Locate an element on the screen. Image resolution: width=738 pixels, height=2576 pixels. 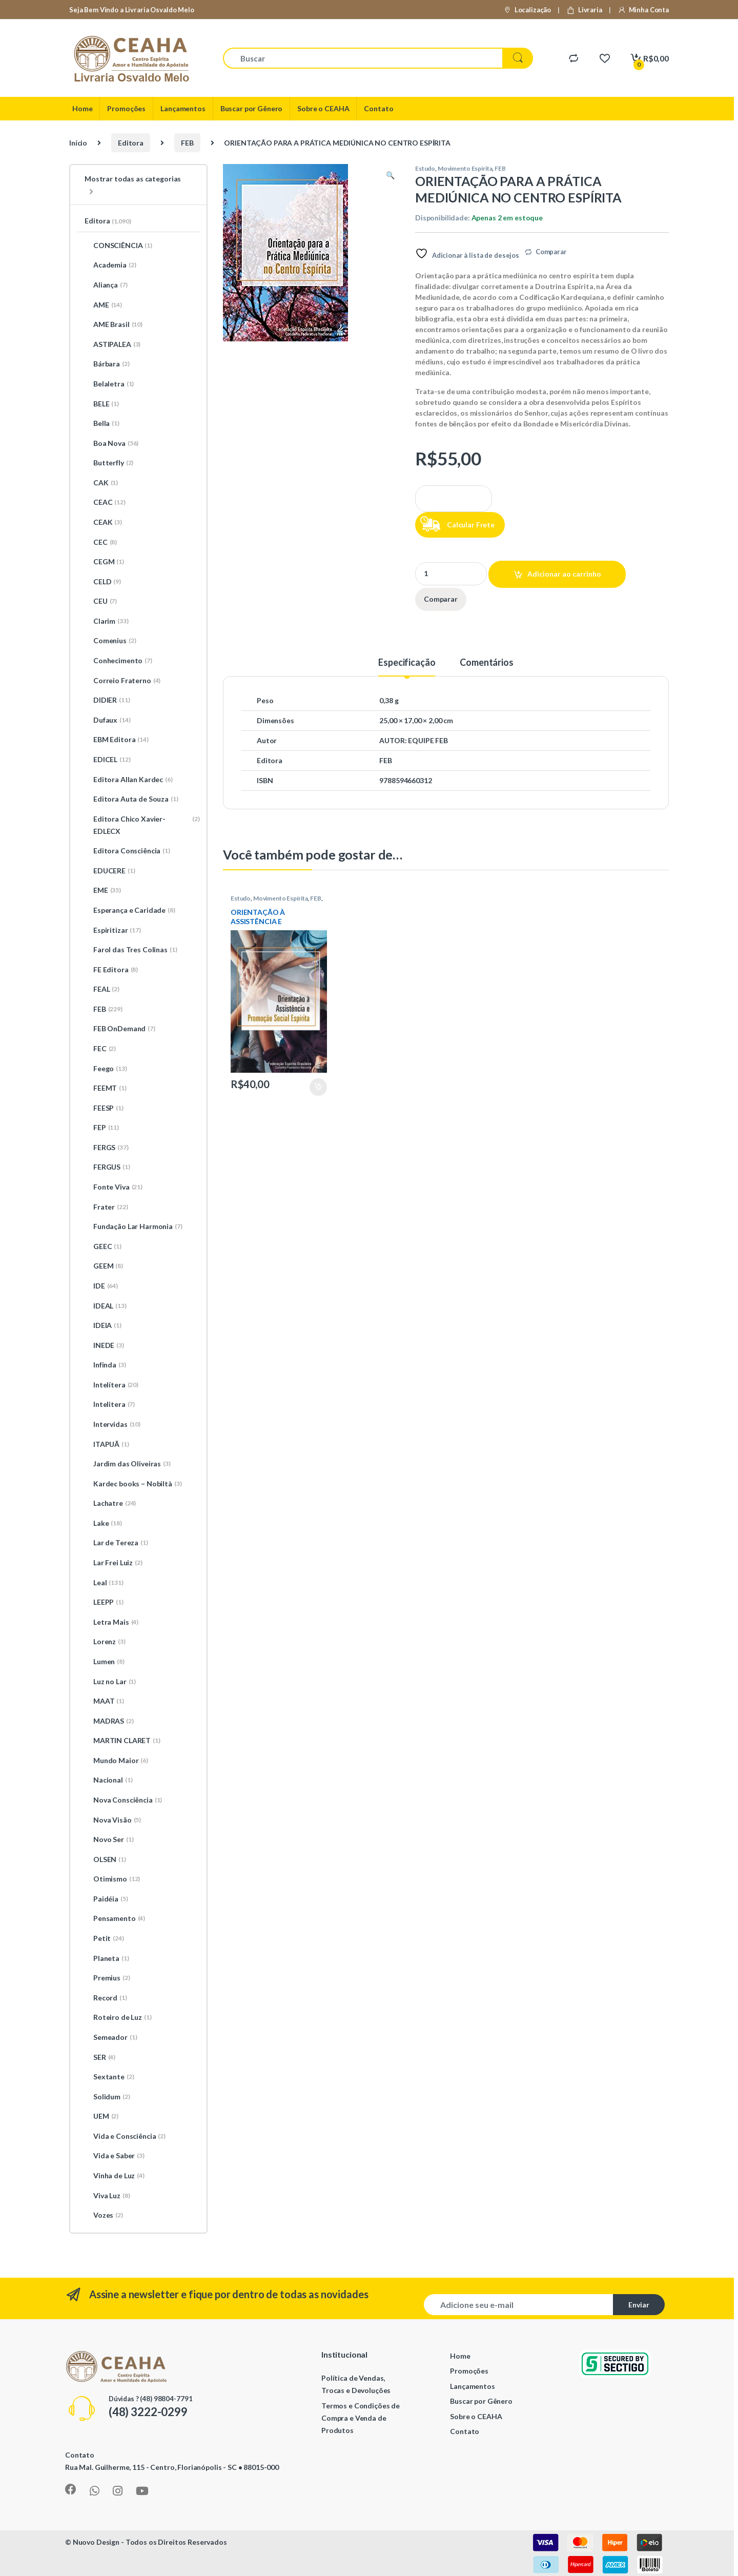
FERGUS is located at coordinates (107, 1167).